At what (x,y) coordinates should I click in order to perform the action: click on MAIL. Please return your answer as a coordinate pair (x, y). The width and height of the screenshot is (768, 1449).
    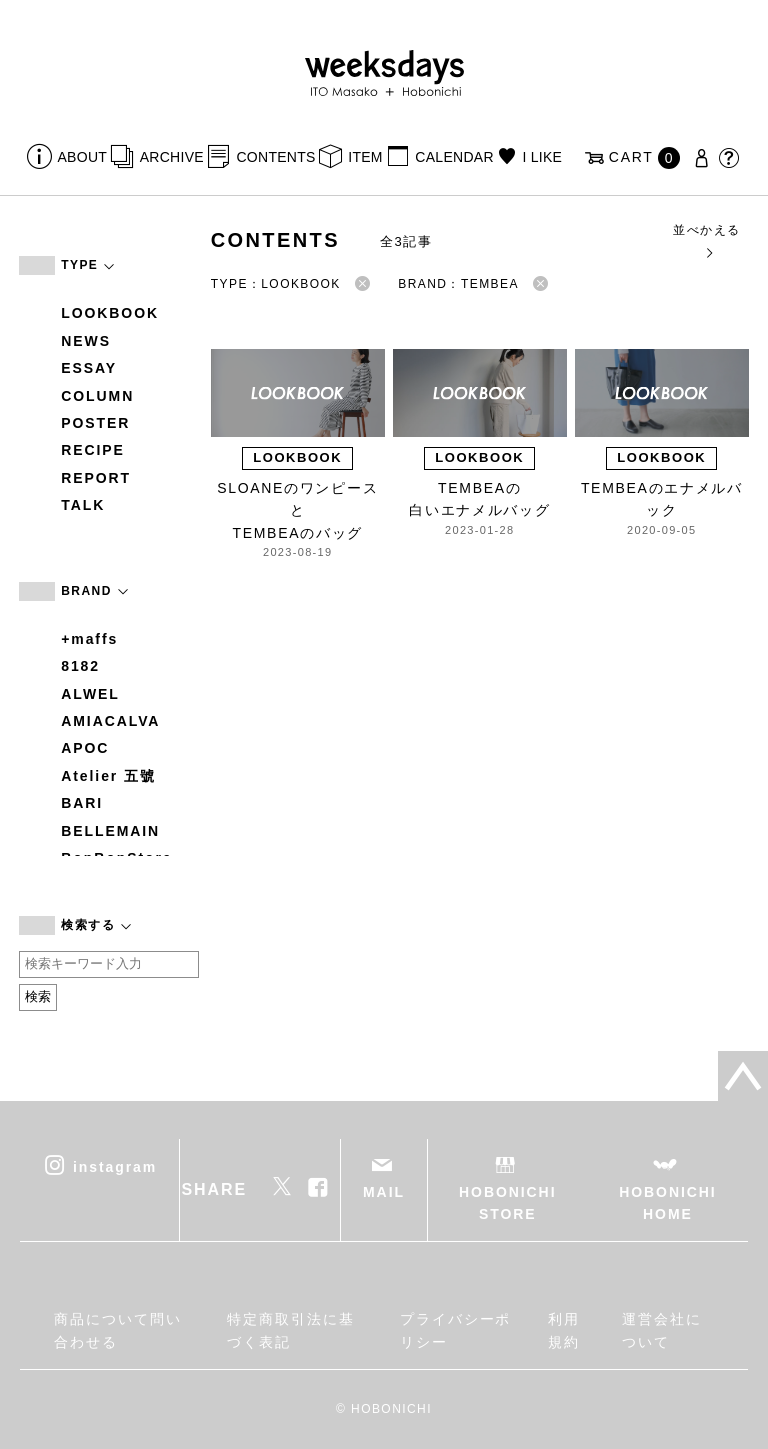
    Looking at the image, I should click on (384, 1192).